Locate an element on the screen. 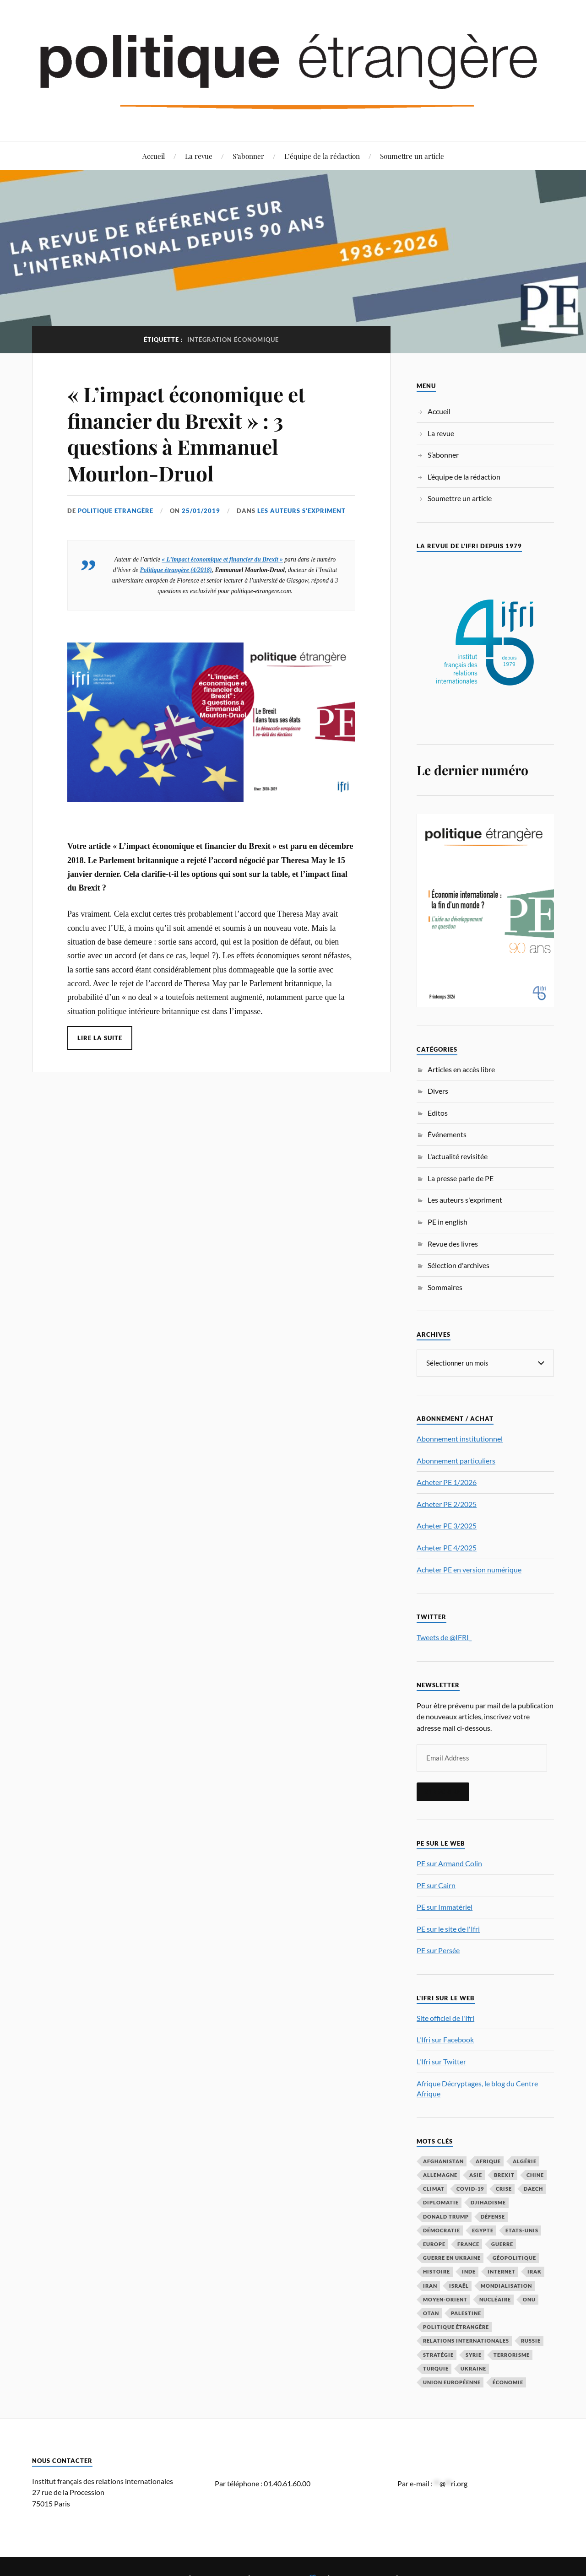  Afghanistan [Afghanistan (46 éléments)] is located at coordinates (443, 2161).